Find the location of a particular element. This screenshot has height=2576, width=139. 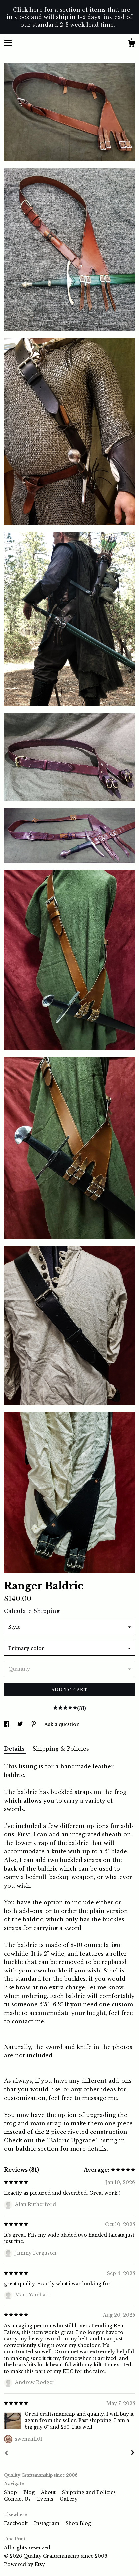

Powered by Etsy is located at coordinates (24, 2564).